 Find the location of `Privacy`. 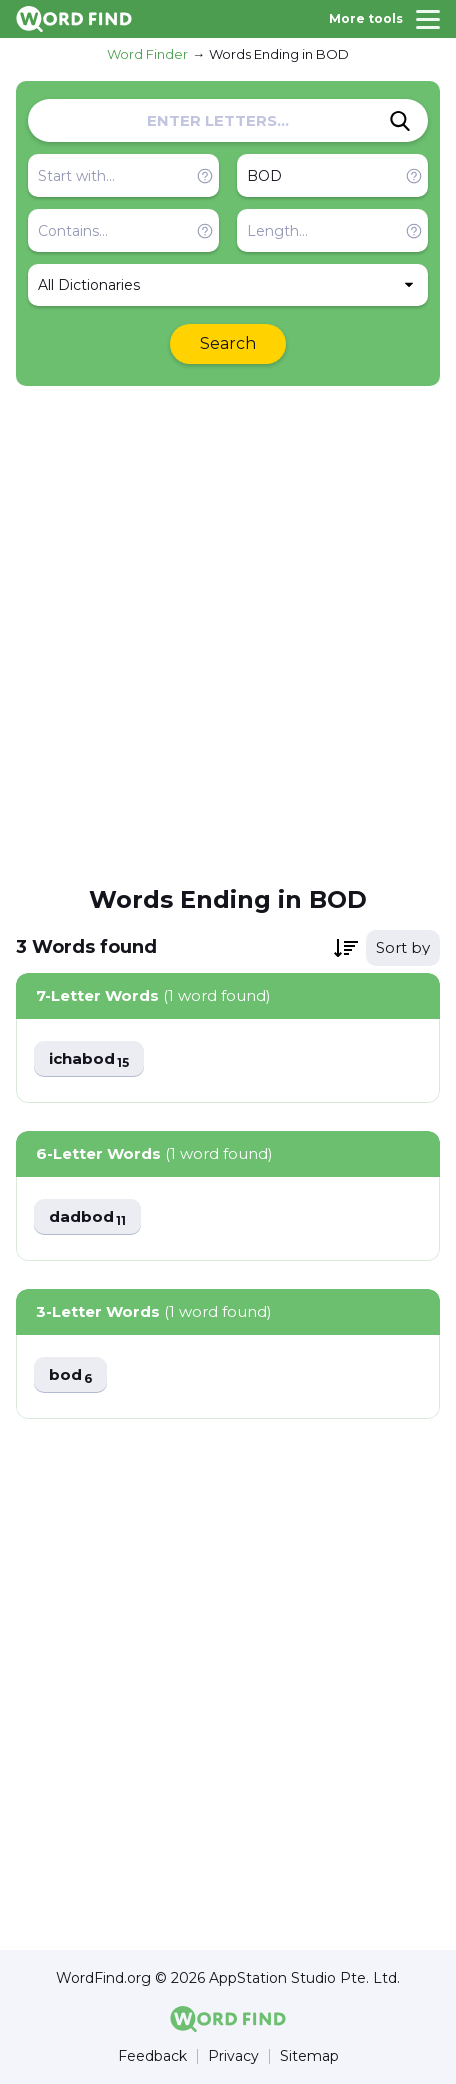

Privacy is located at coordinates (233, 2056).